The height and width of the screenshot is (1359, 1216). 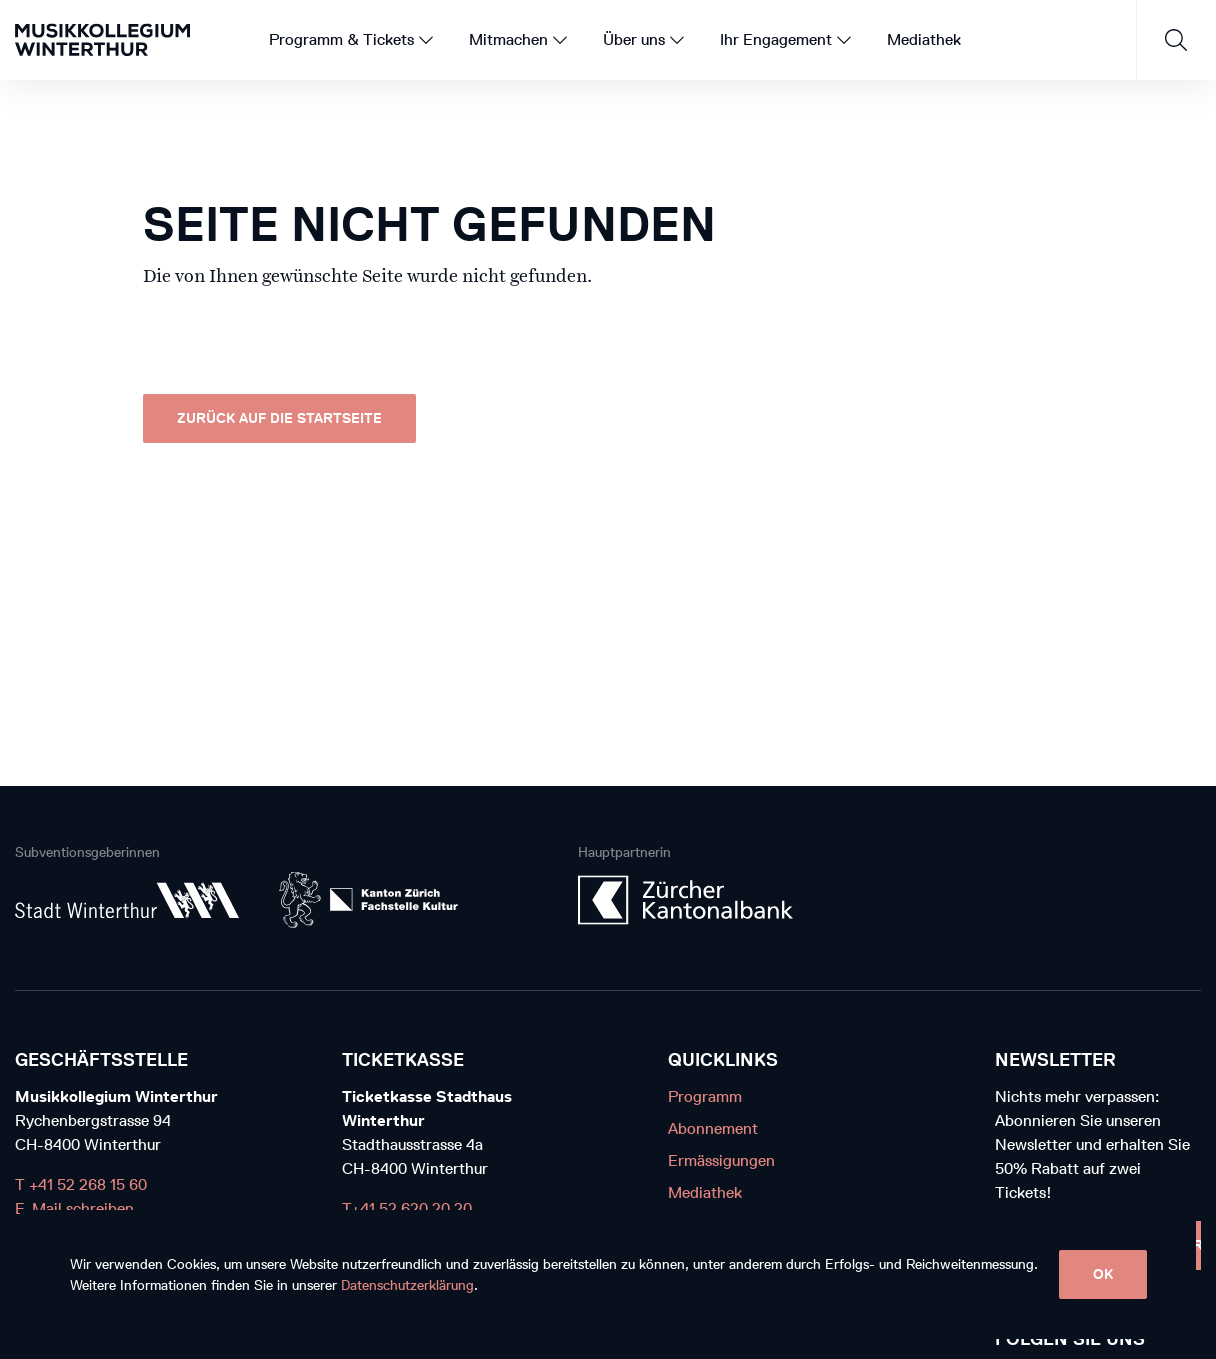 I want to click on Mediathek, so click(x=705, y=1192).